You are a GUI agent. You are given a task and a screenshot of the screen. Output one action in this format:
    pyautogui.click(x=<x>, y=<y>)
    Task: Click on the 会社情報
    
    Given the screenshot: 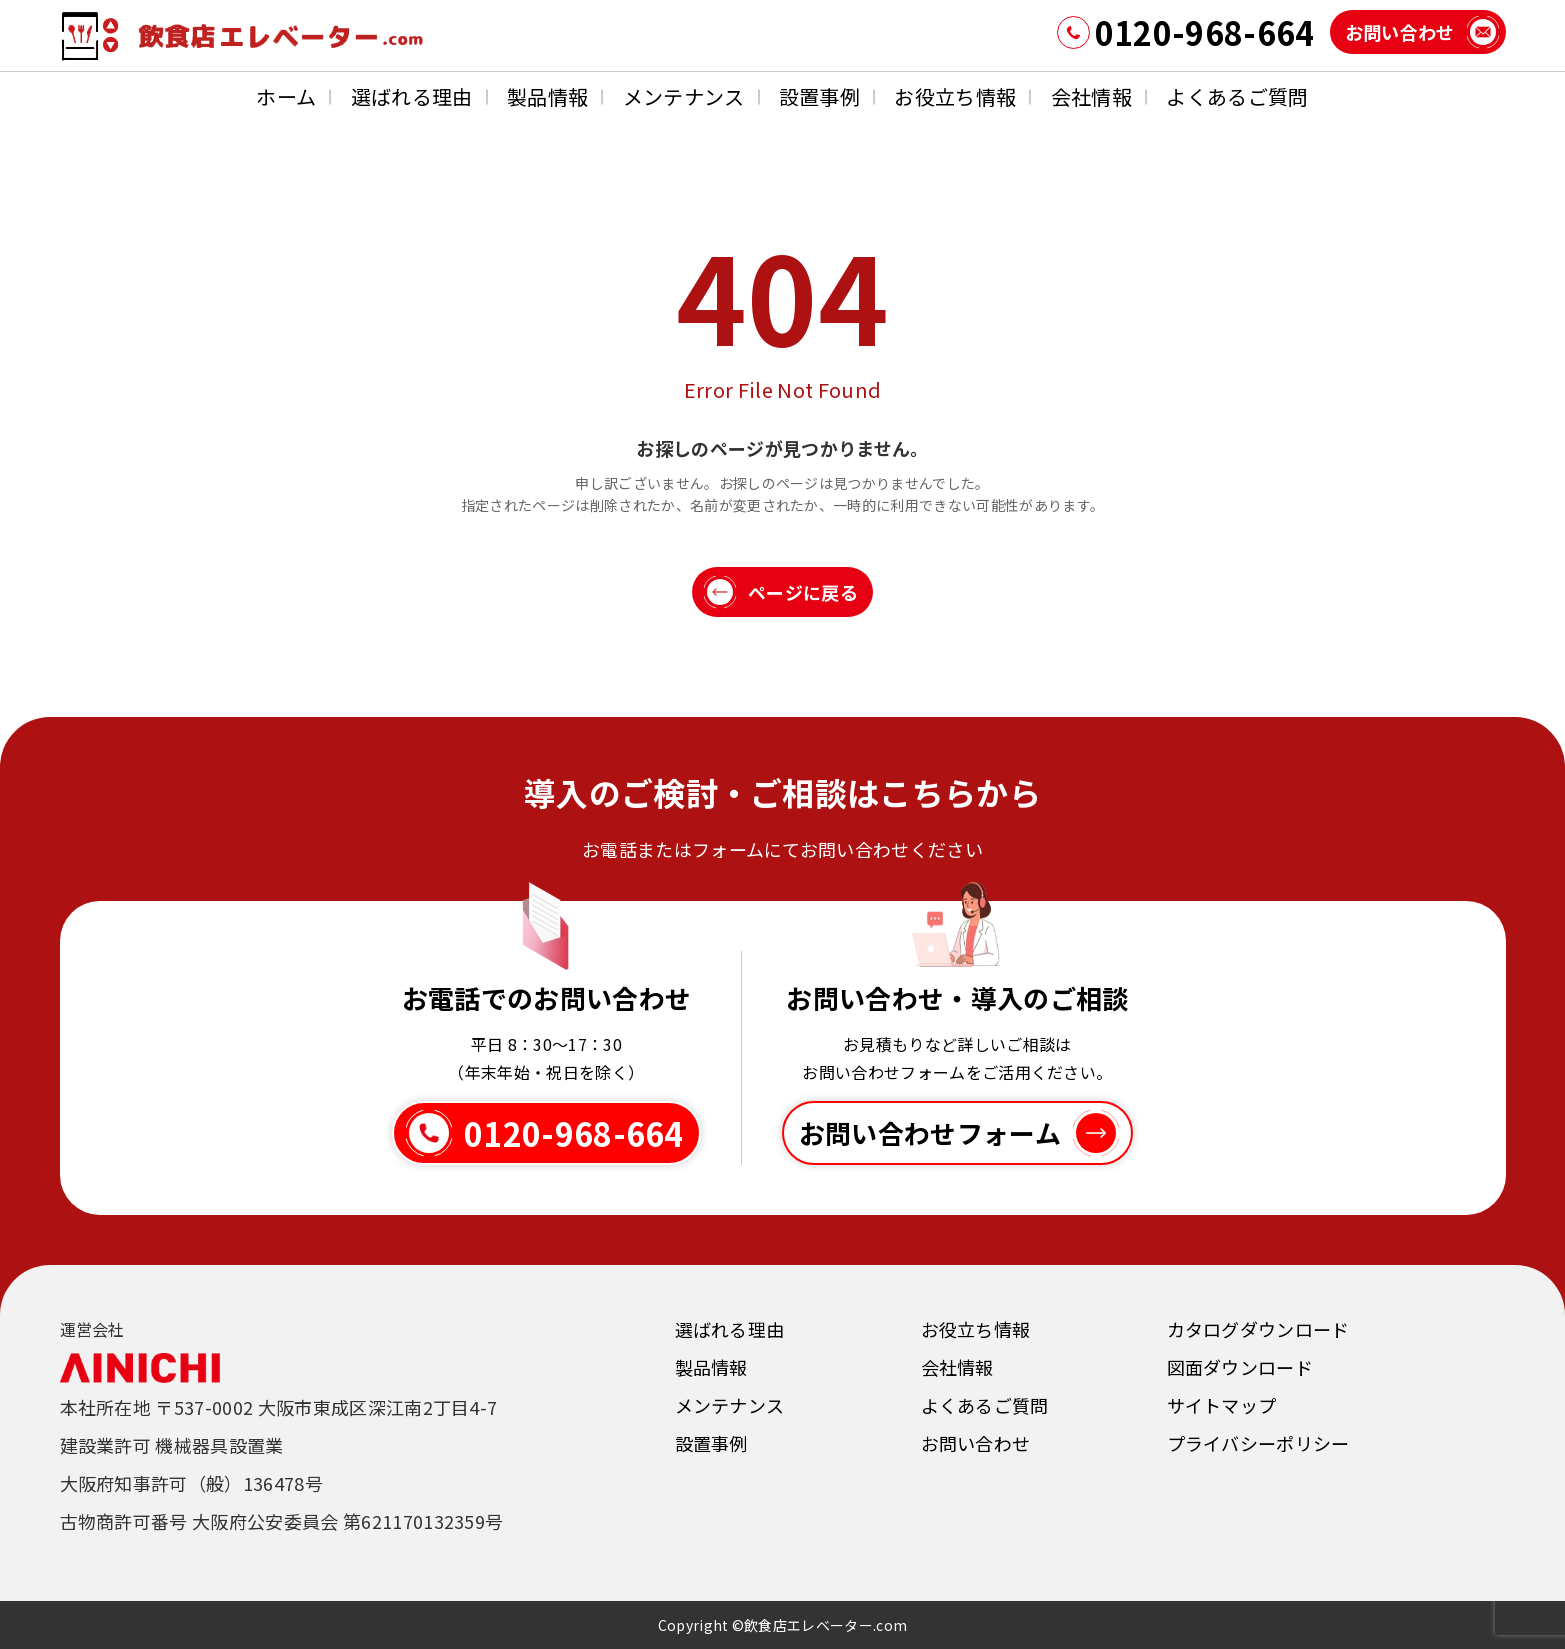 What is the action you would take?
    pyautogui.click(x=1091, y=96)
    